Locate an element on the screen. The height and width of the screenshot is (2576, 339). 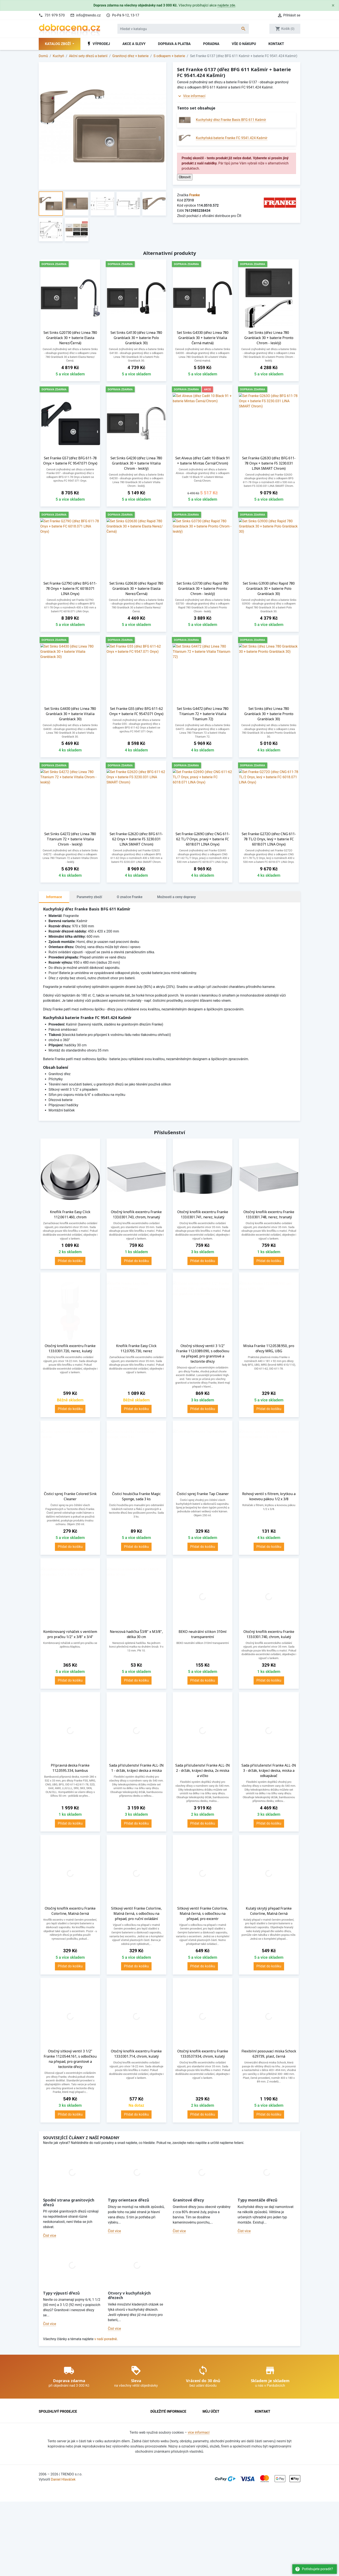
O nás is located at coordinates (154, 2432).